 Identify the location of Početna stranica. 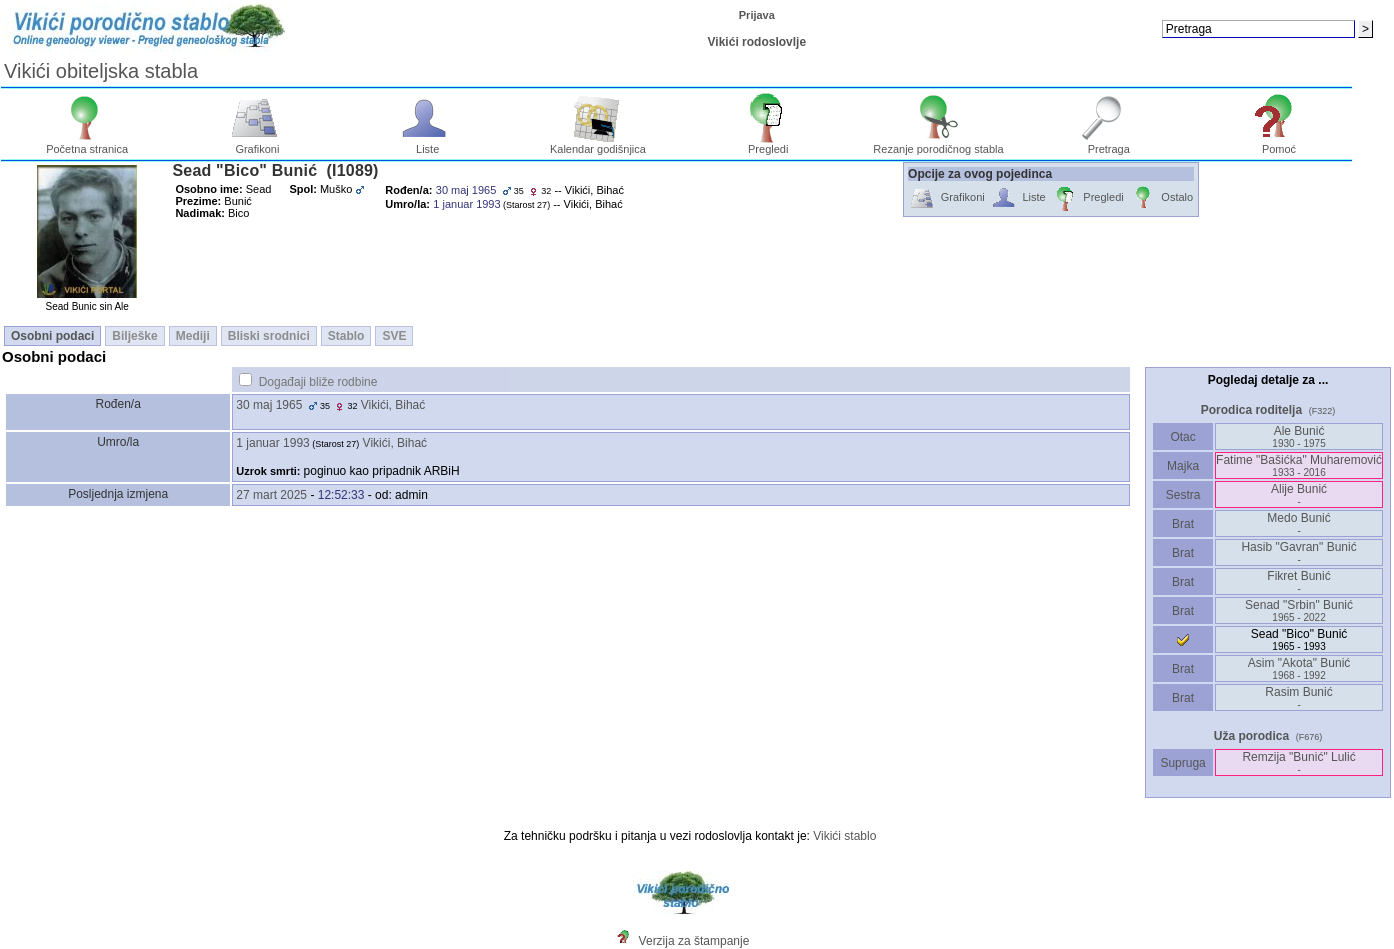
(87, 144).